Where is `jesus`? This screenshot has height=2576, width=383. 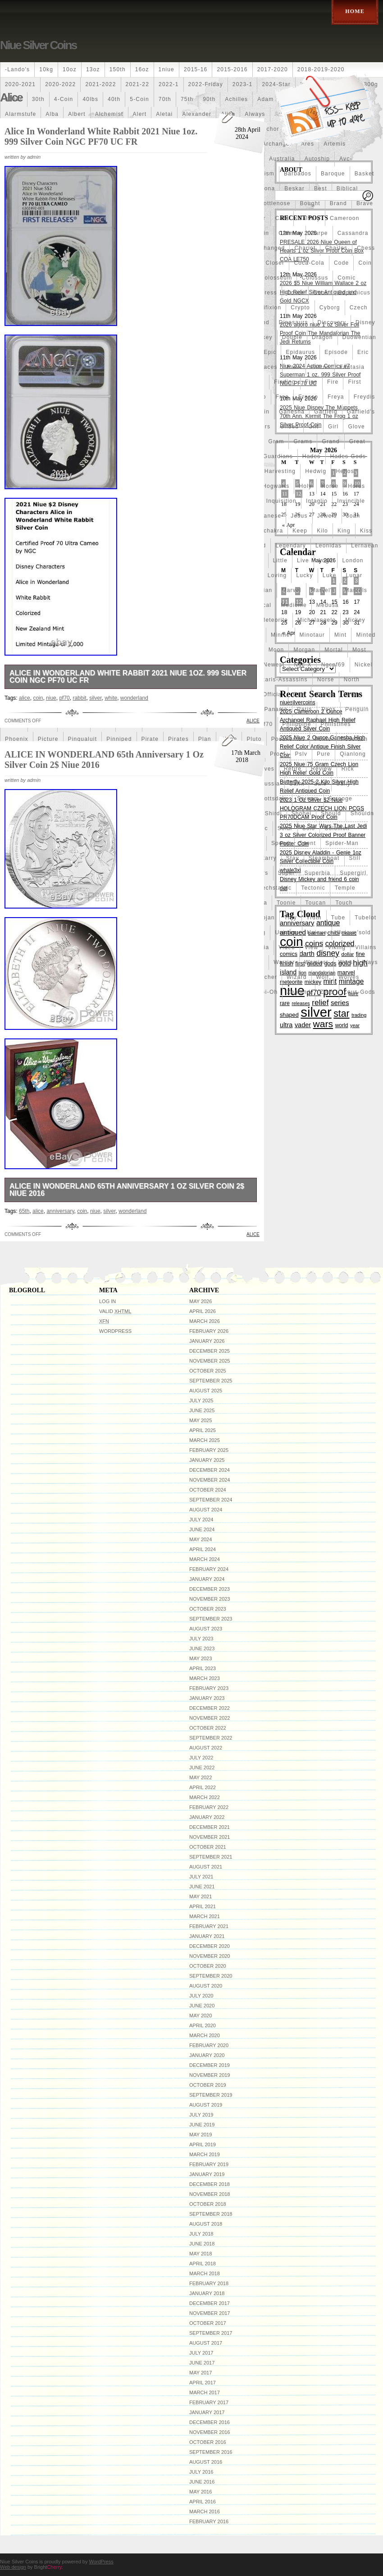
jesus is located at coordinates (299, 516).